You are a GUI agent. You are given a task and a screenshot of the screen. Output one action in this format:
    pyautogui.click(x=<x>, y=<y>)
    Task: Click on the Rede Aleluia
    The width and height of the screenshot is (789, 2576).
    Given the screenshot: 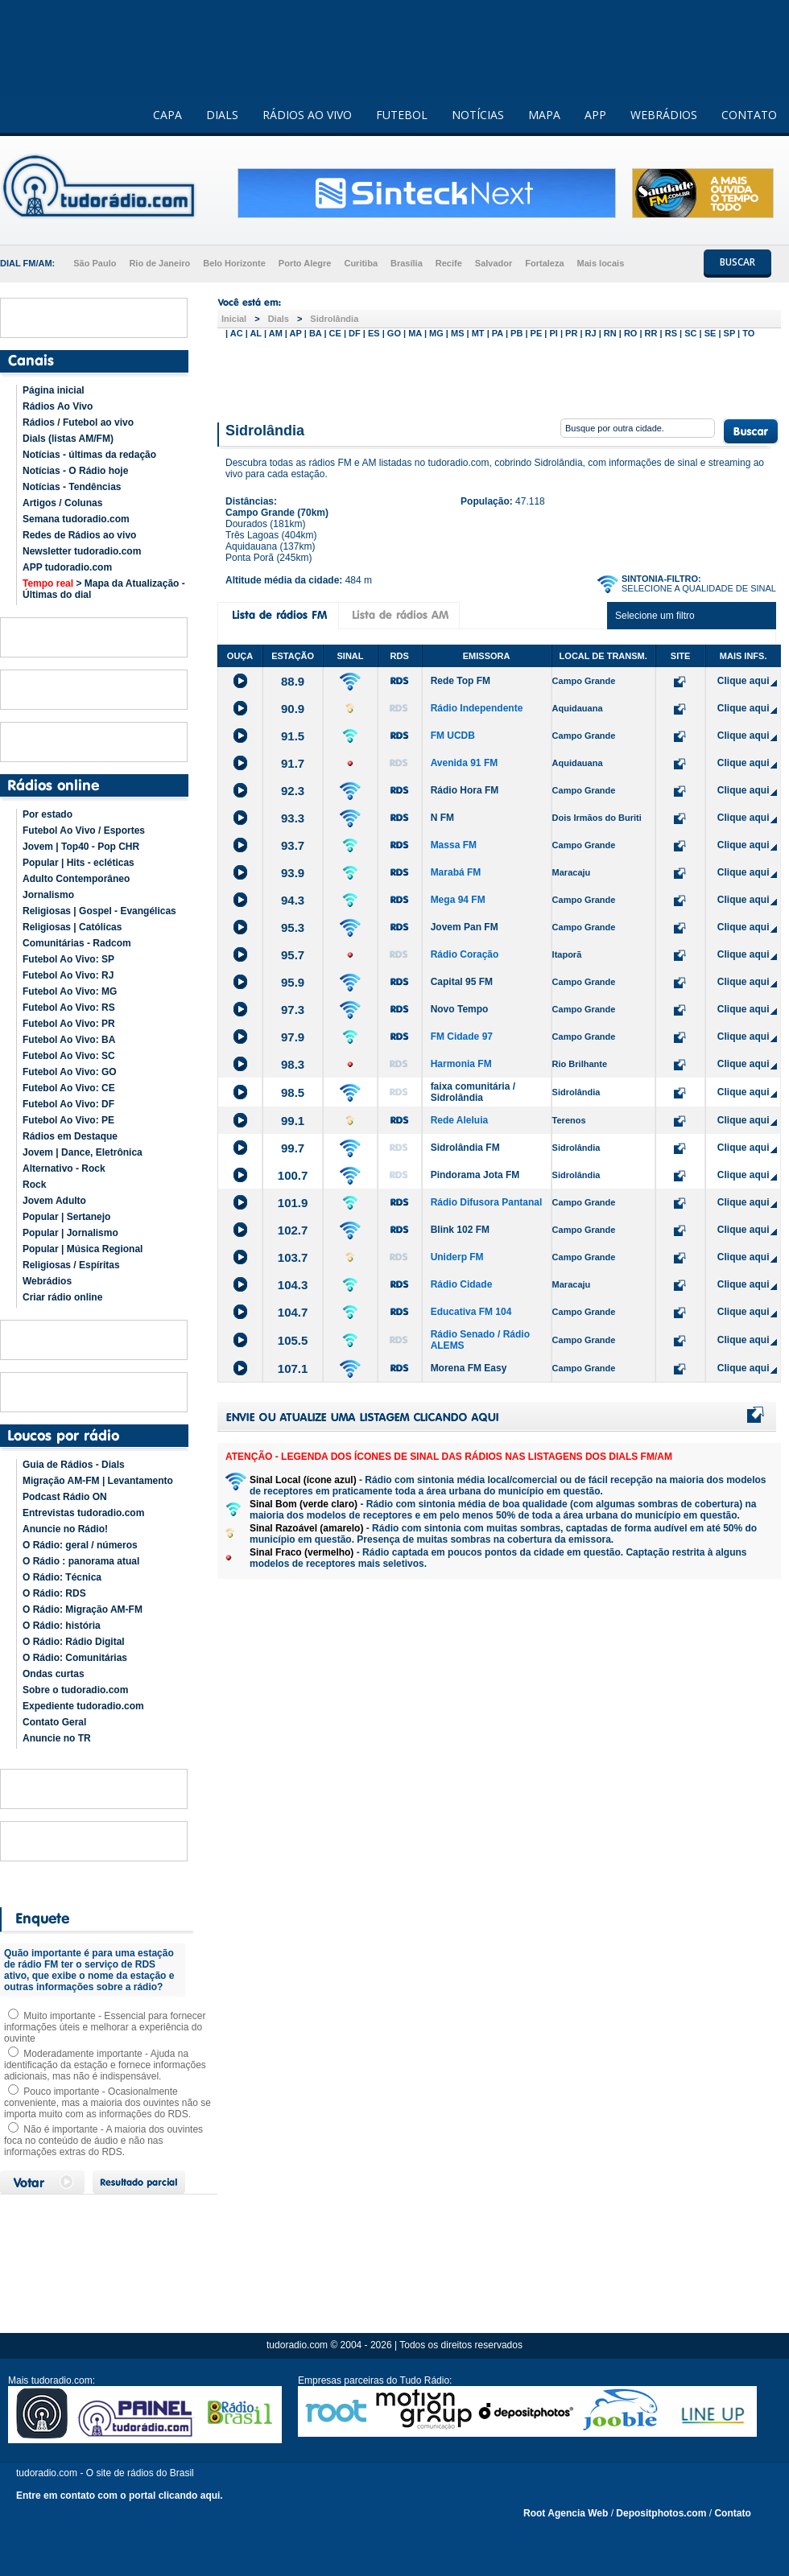 What is the action you would take?
    pyautogui.click(x=460, y=1120)
    